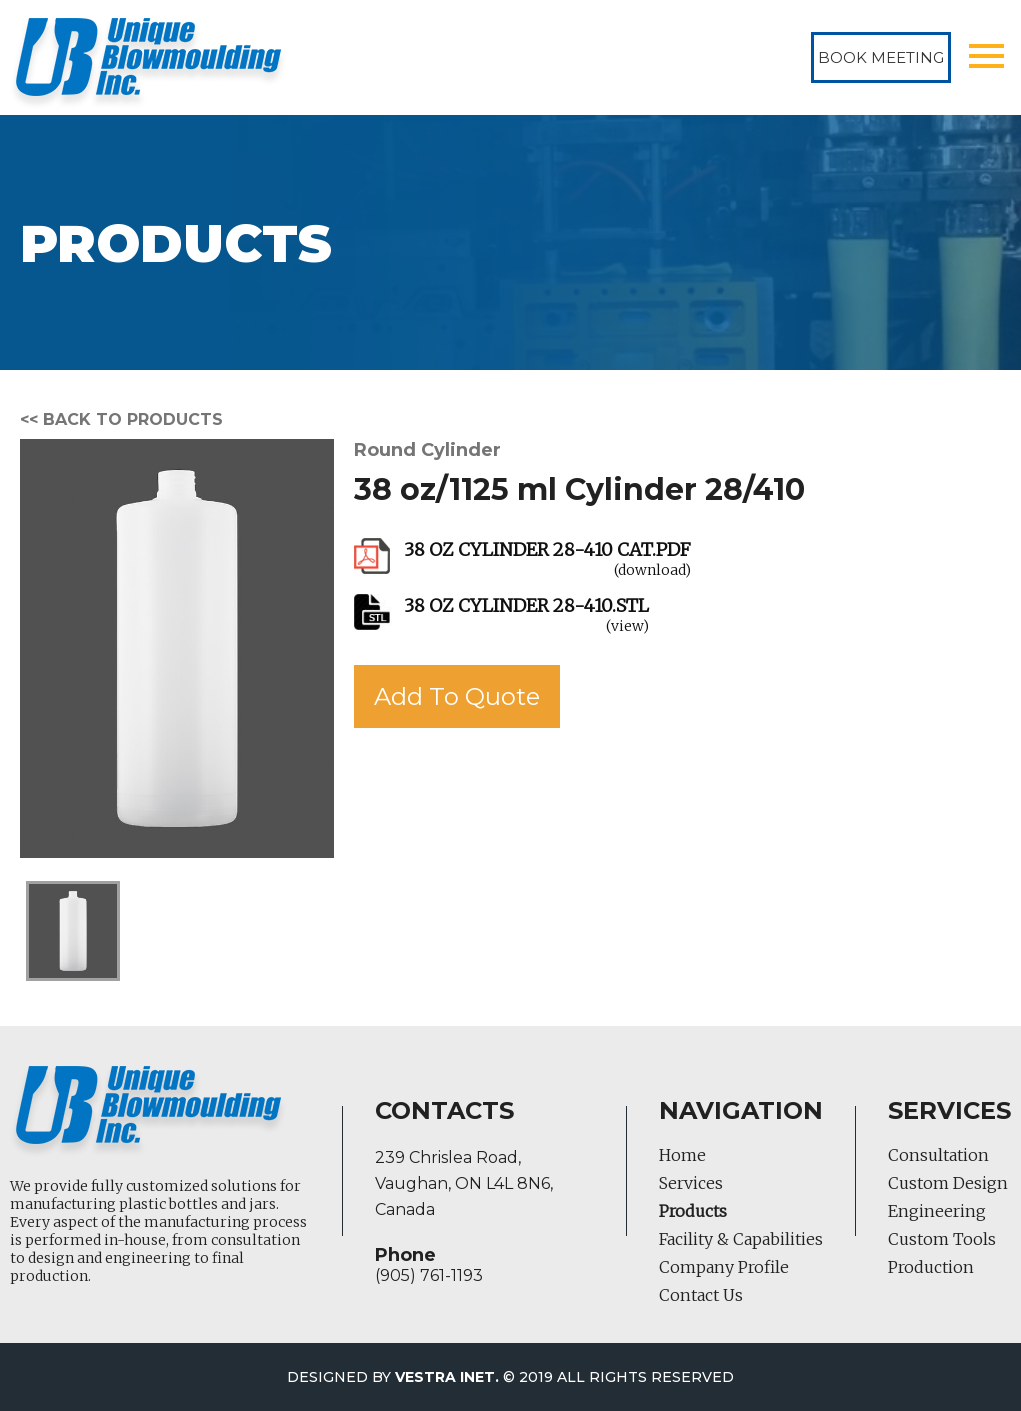  Describe the element at coordinates (881, 57) in the screenshot. I see `Book Meeting` at that location.